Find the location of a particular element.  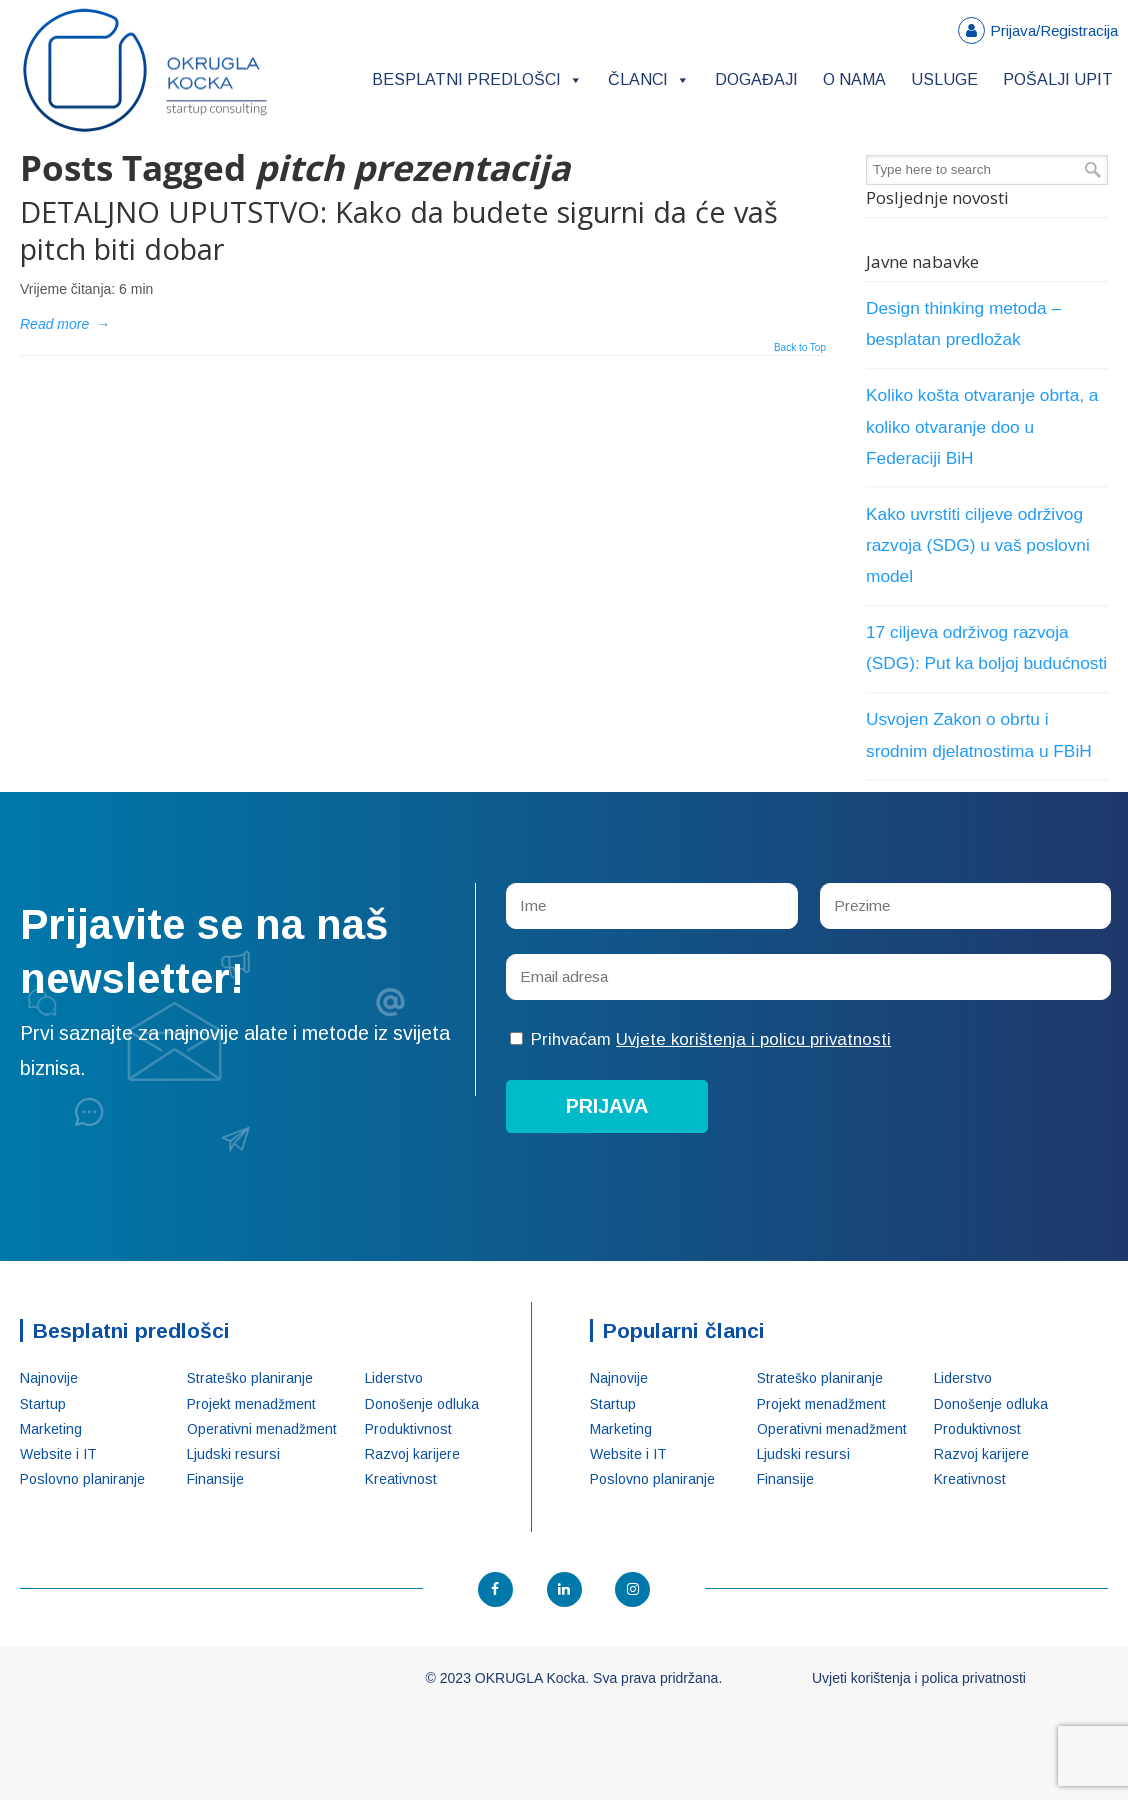

Uvjeti korištenja i polica privatnosti is located at coordinates (919, 1678).